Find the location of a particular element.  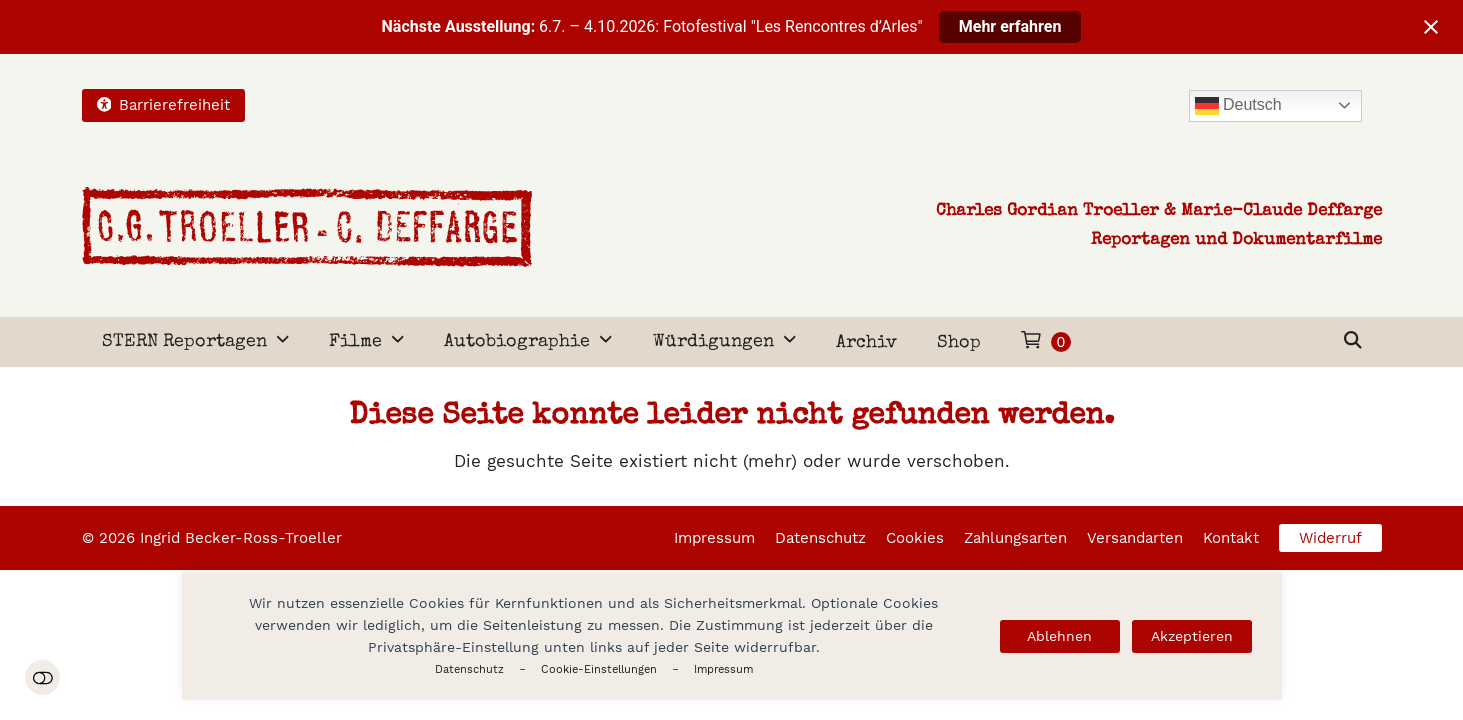

Ablehnen is located at coordinates (1059, 636).